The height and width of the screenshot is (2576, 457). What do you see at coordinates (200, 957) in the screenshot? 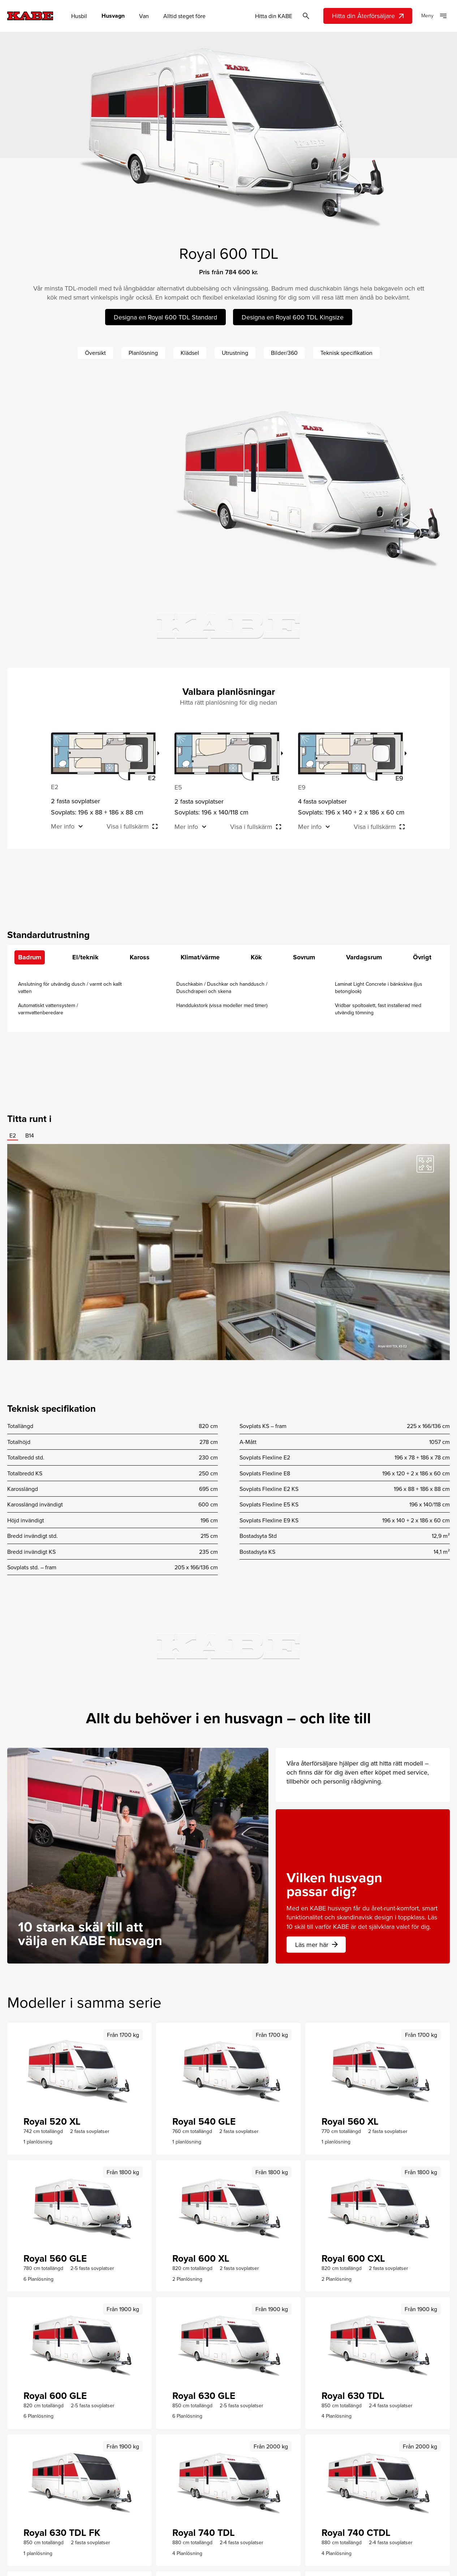
I see `Klimat/värme [tab]` at bounding box center [200, 957].